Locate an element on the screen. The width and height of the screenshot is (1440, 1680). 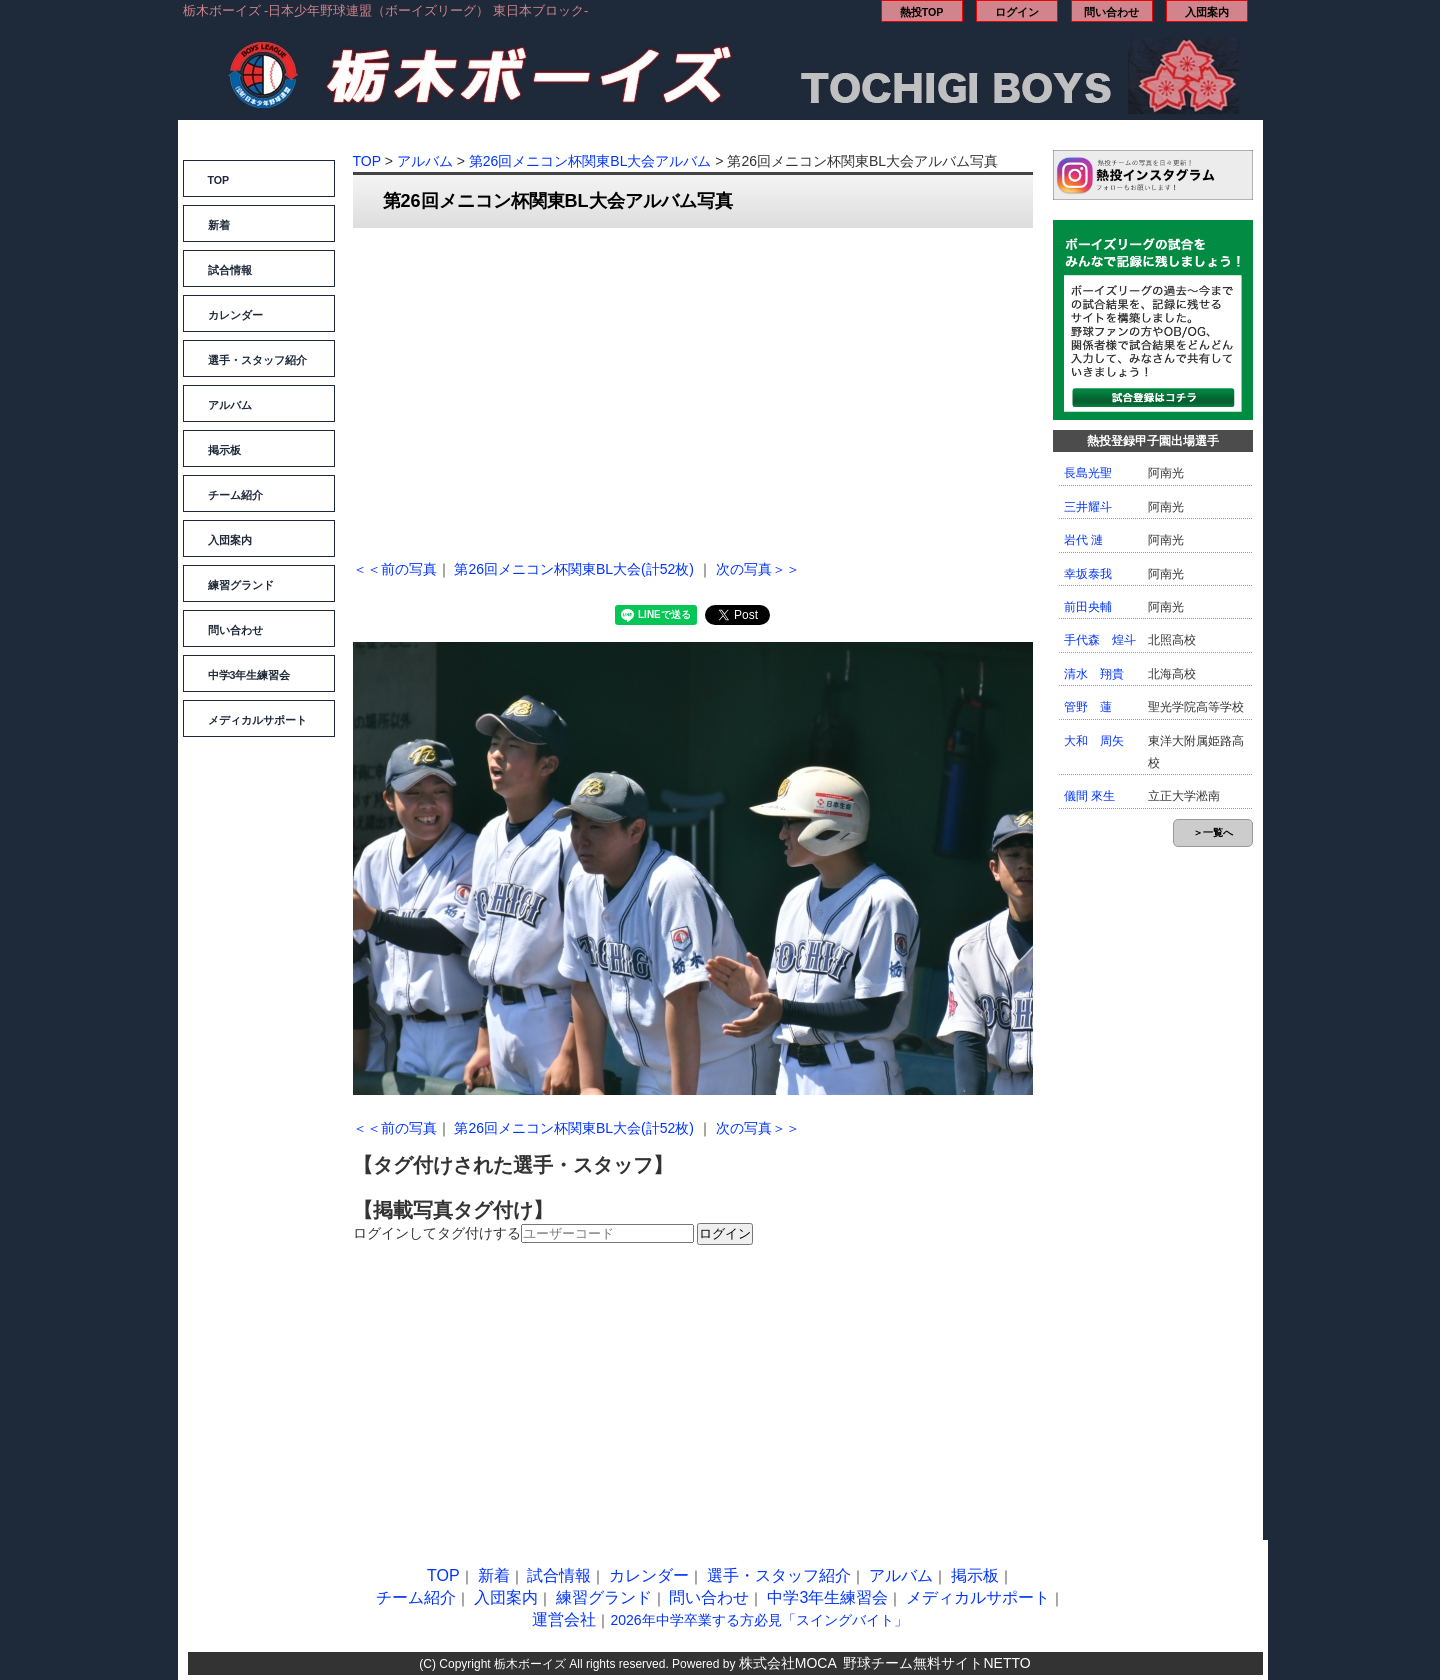
チーム紹介 is located at coordinates (235, 495).